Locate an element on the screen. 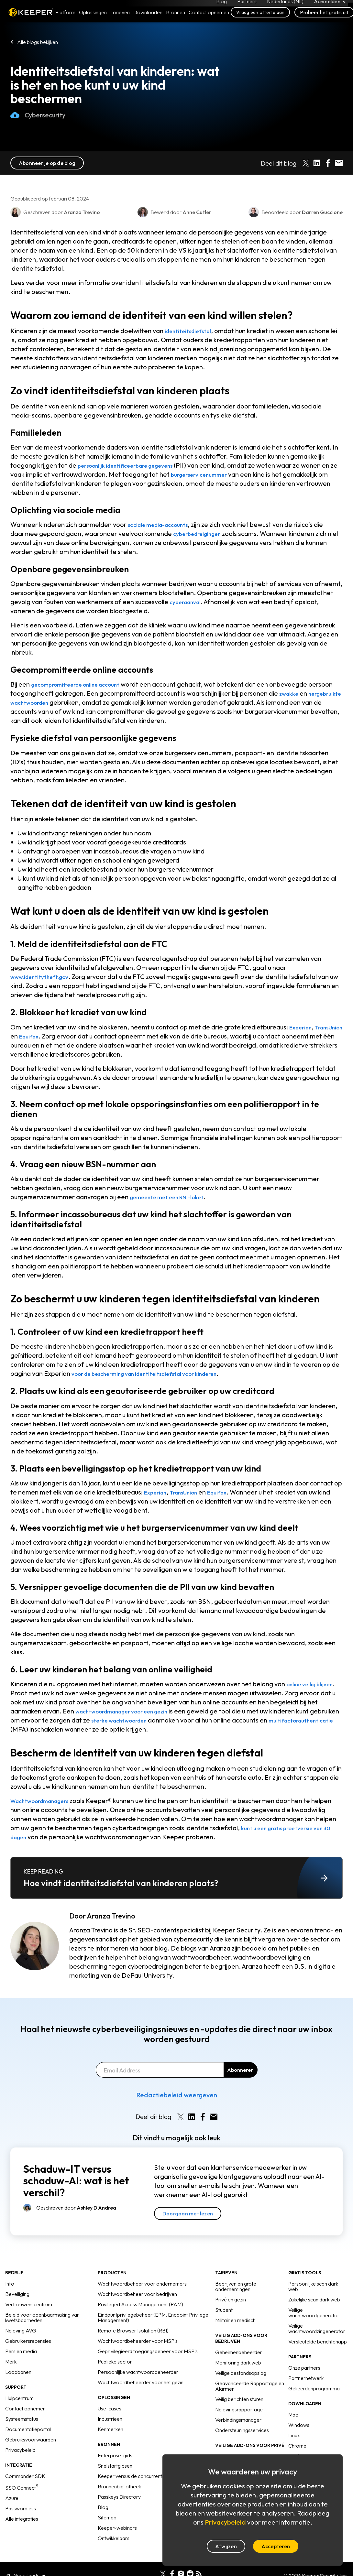 The height and width of the screenshot is (2576, 353). Privacybeleid is located at coordinates (20, 2450).